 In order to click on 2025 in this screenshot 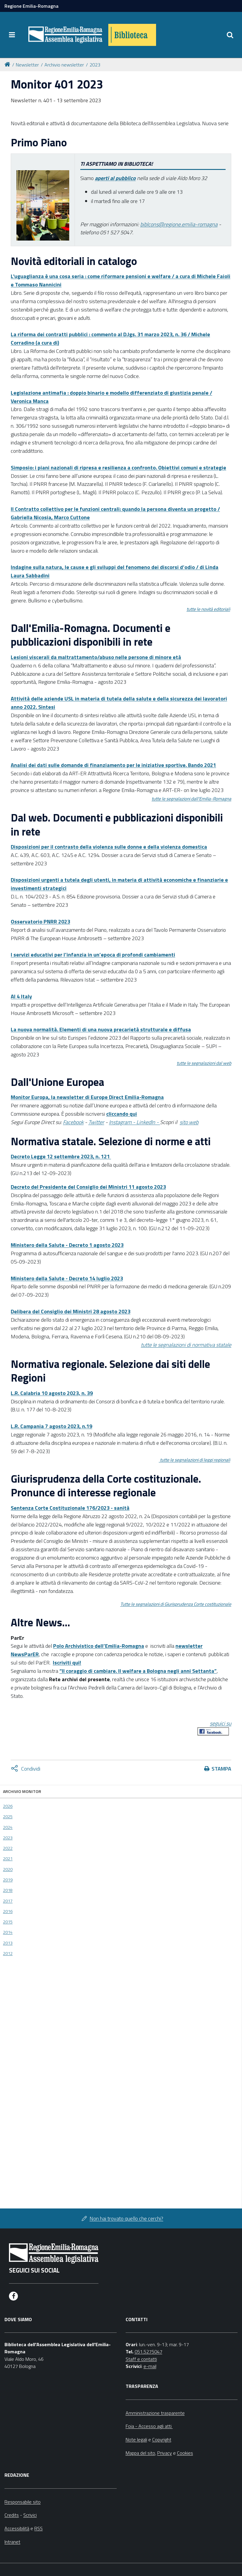, I will do `click(8, 1816)`.